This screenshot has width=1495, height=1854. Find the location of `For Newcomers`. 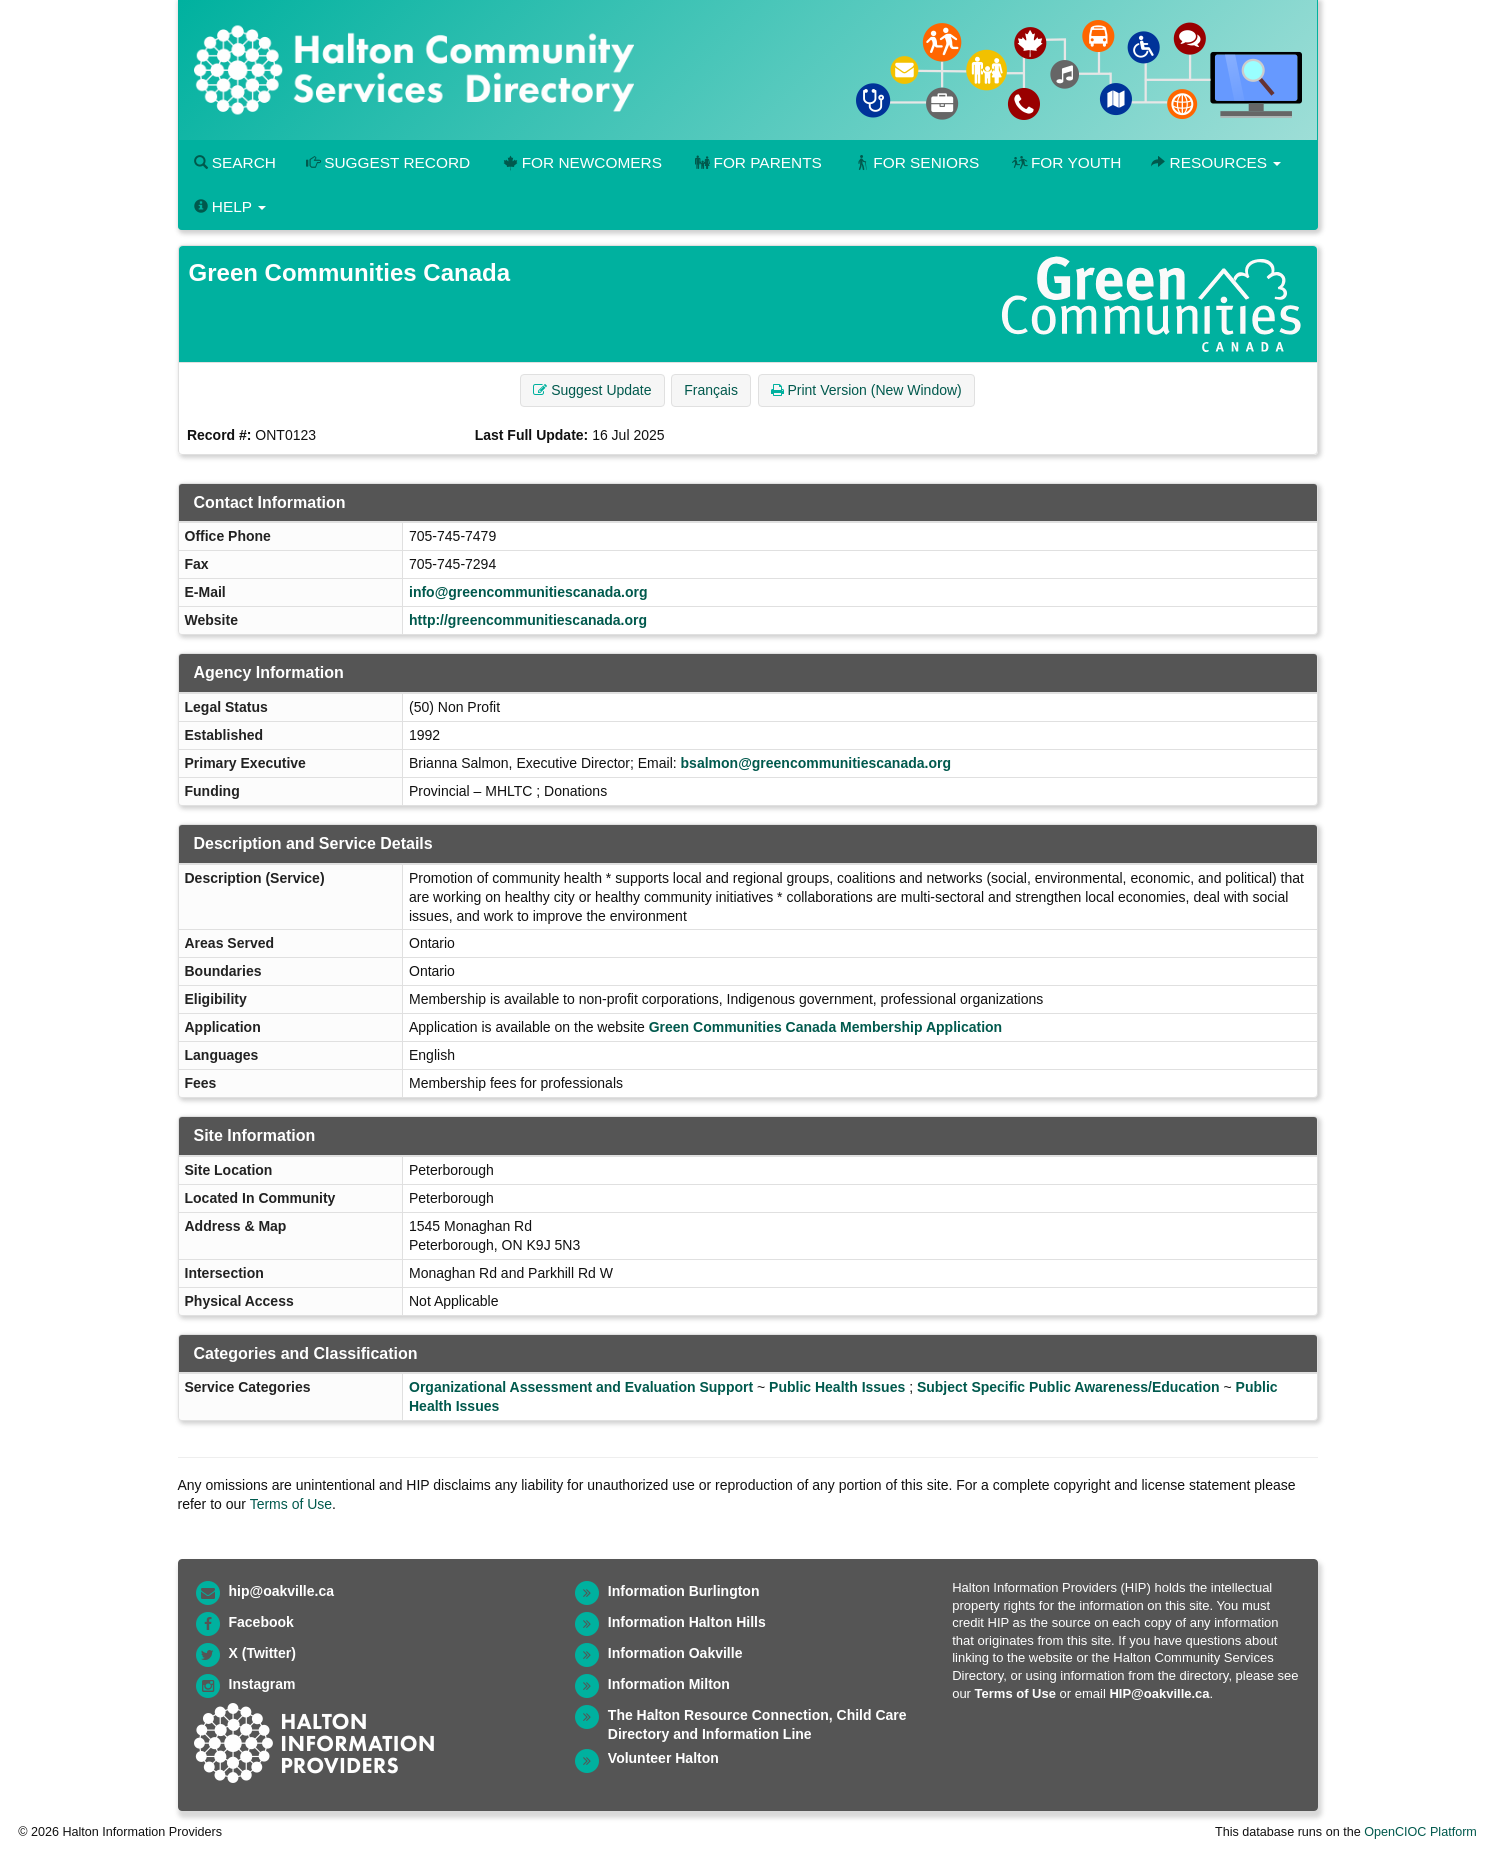

For Newcomers is located at coordinates (581, 162).